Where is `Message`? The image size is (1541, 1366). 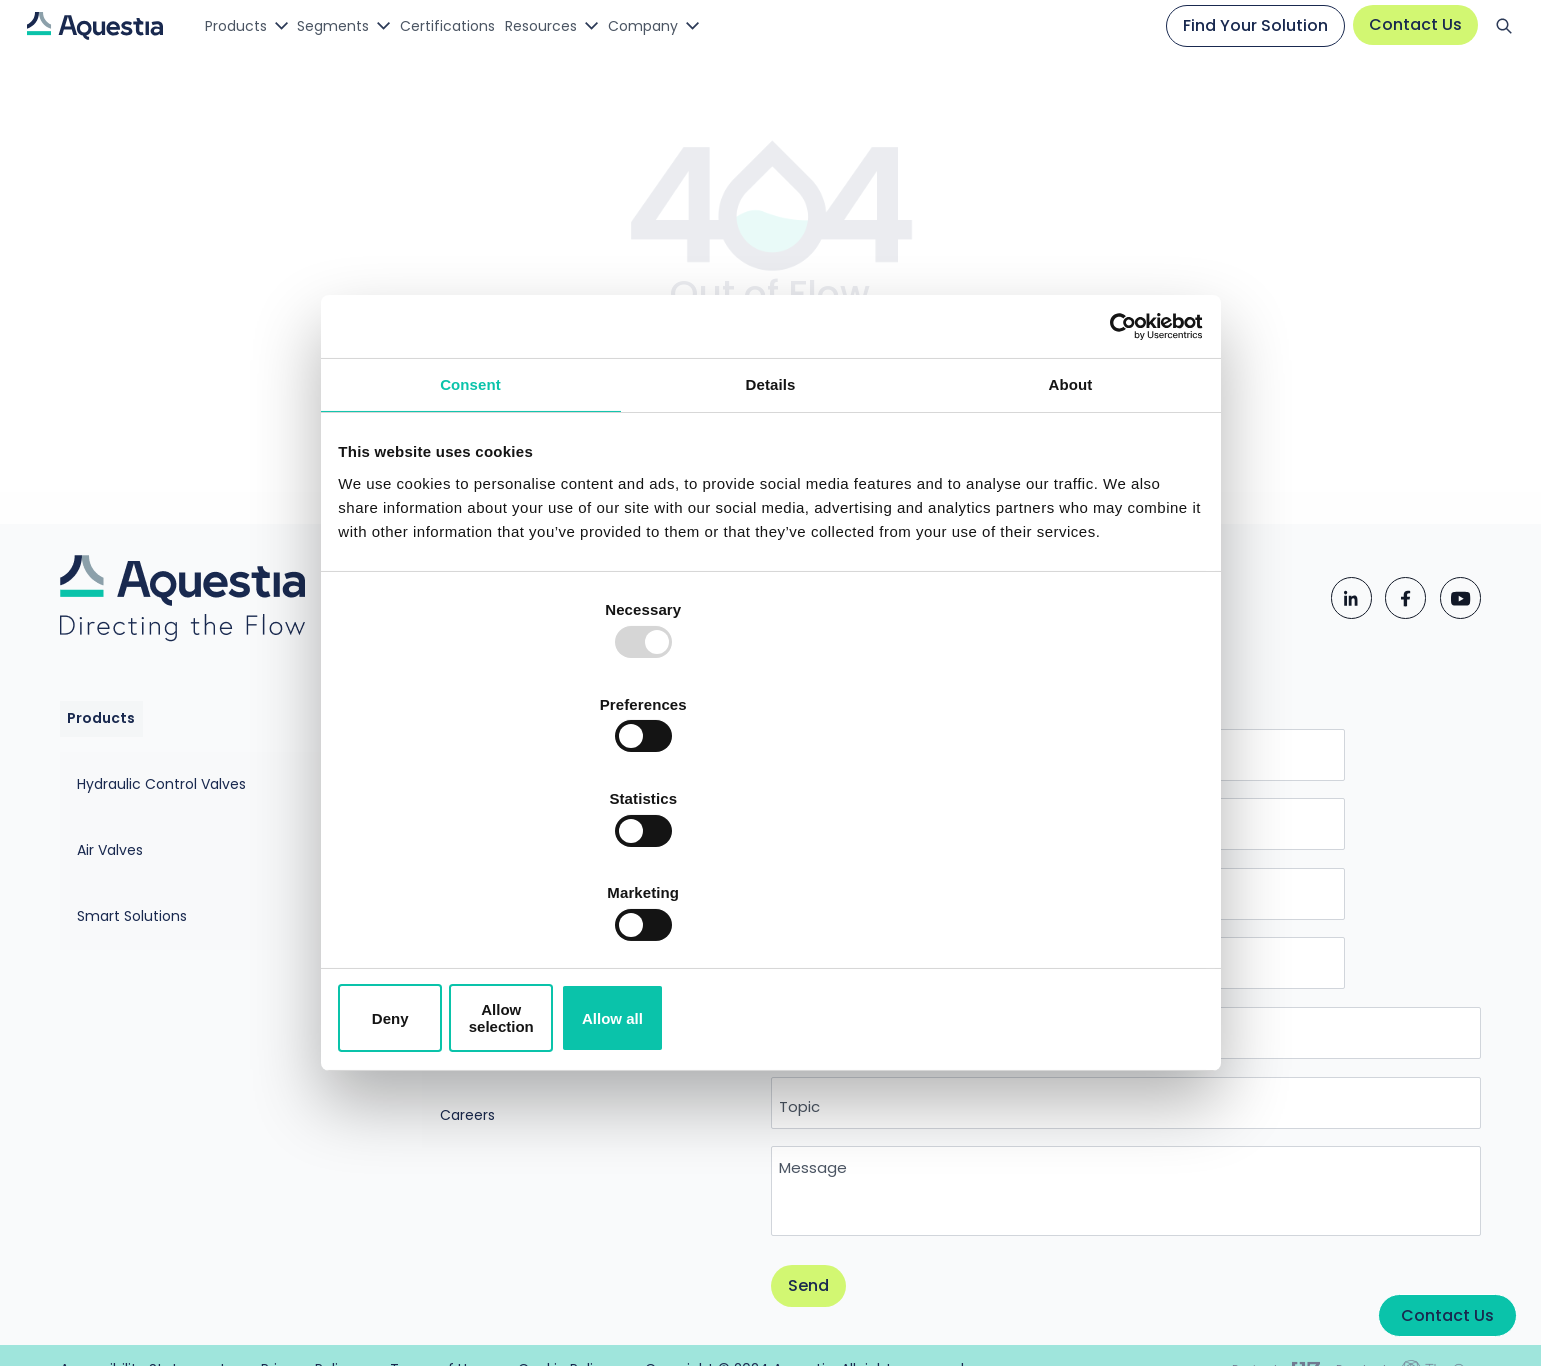 Message is located at coordinates (866, 1122).